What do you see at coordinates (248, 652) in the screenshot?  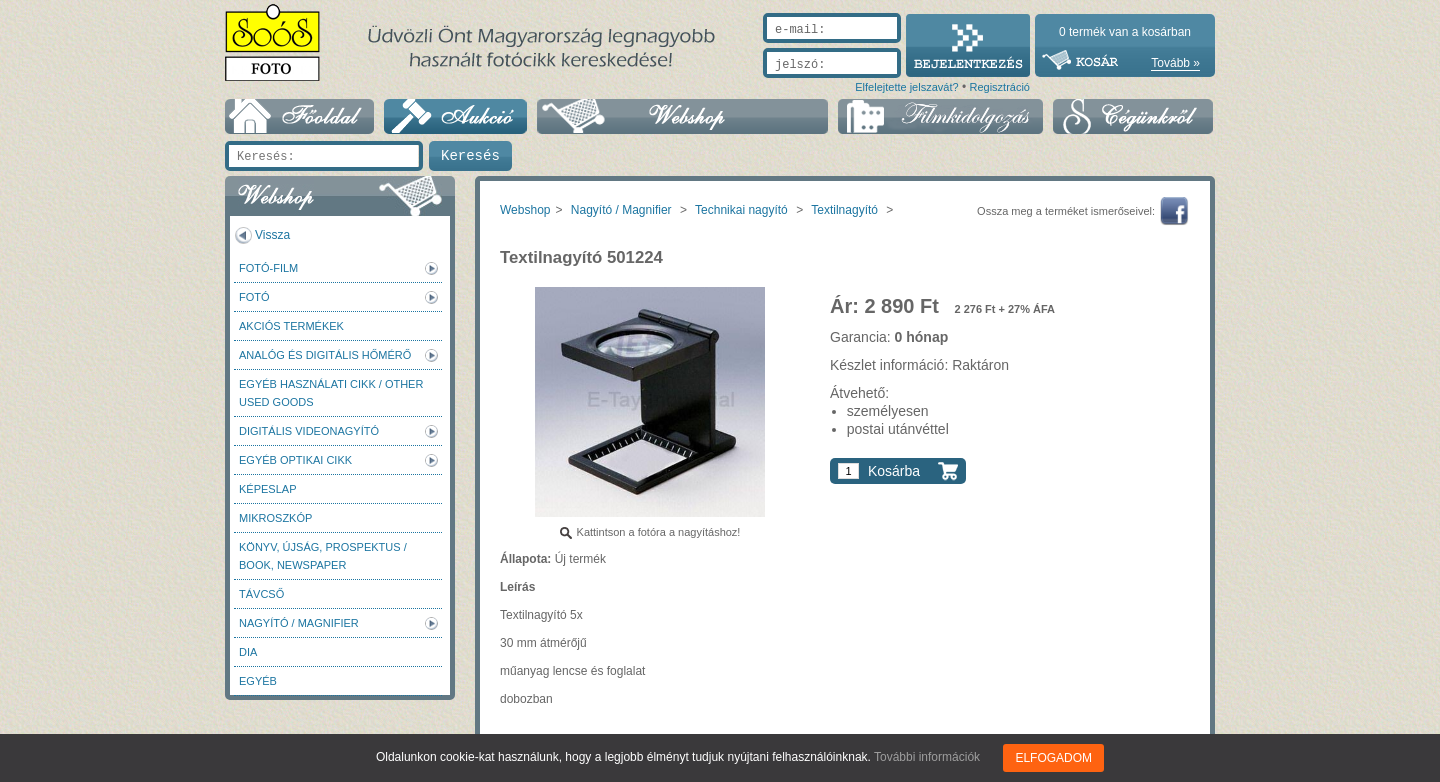 I see `DIA` at bounding box center [248, 652].